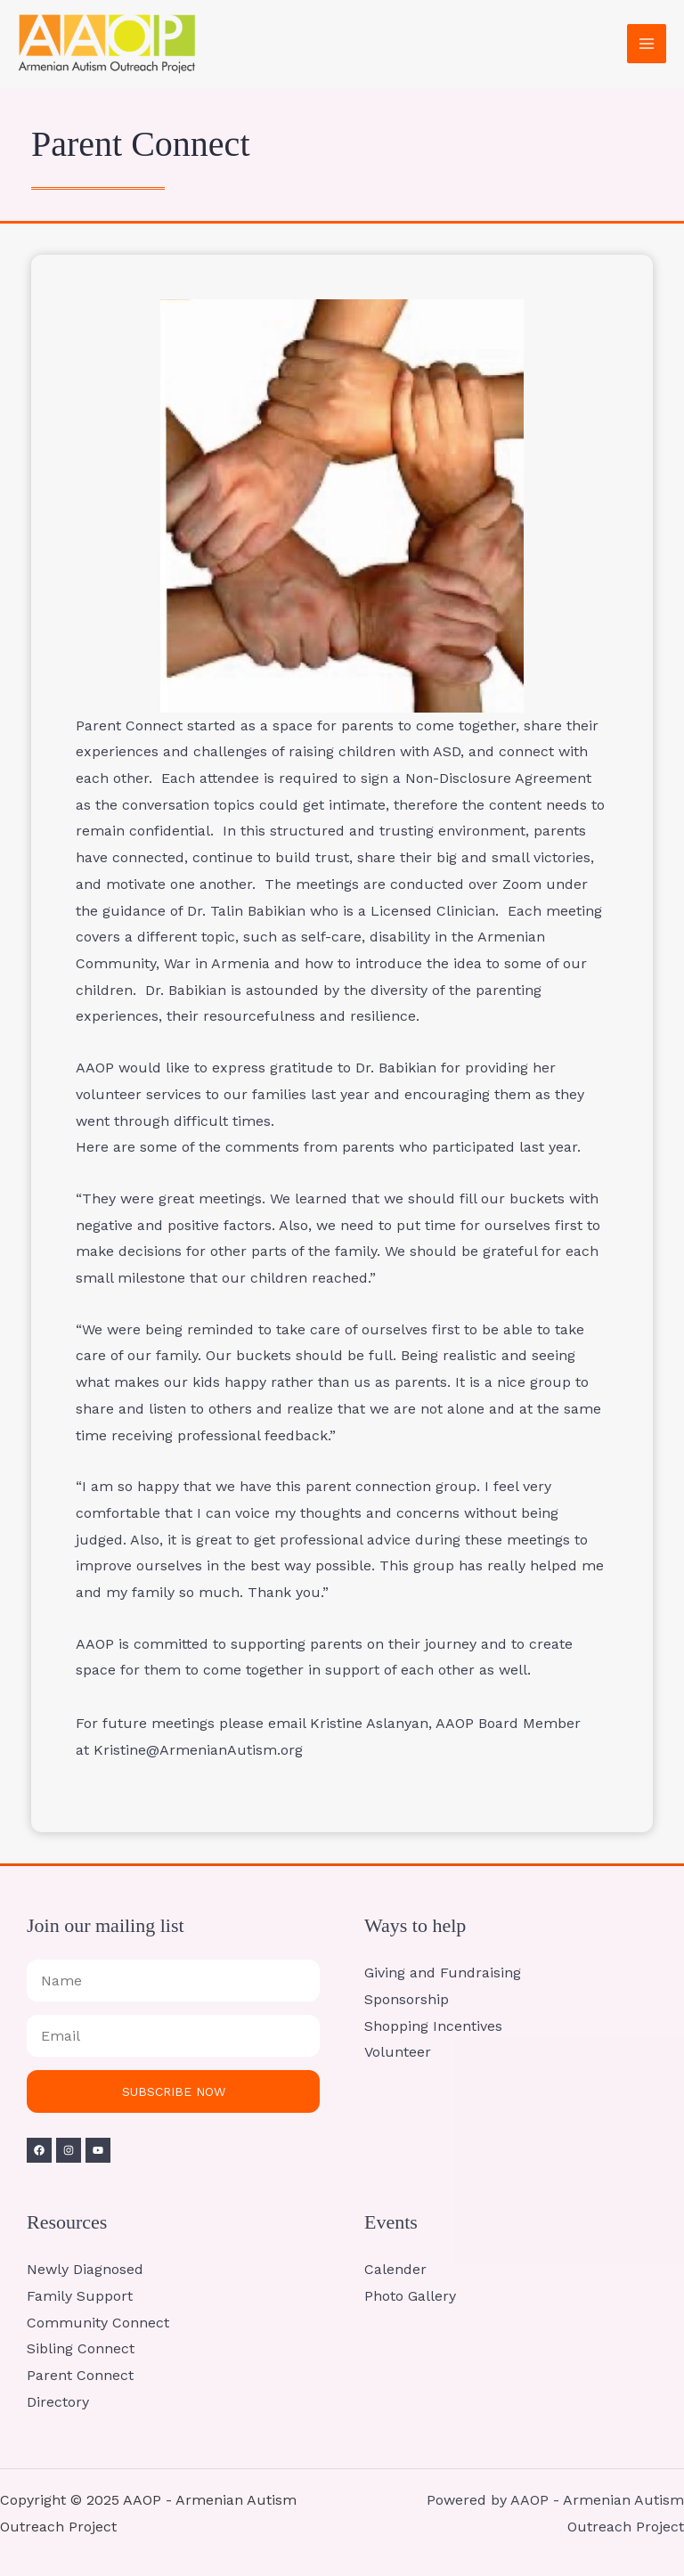 This screenshot has height=2576, width=684. Describe the element at coordinates (68, 2150) in the screenshot. I see `[Instagram]` at that location.